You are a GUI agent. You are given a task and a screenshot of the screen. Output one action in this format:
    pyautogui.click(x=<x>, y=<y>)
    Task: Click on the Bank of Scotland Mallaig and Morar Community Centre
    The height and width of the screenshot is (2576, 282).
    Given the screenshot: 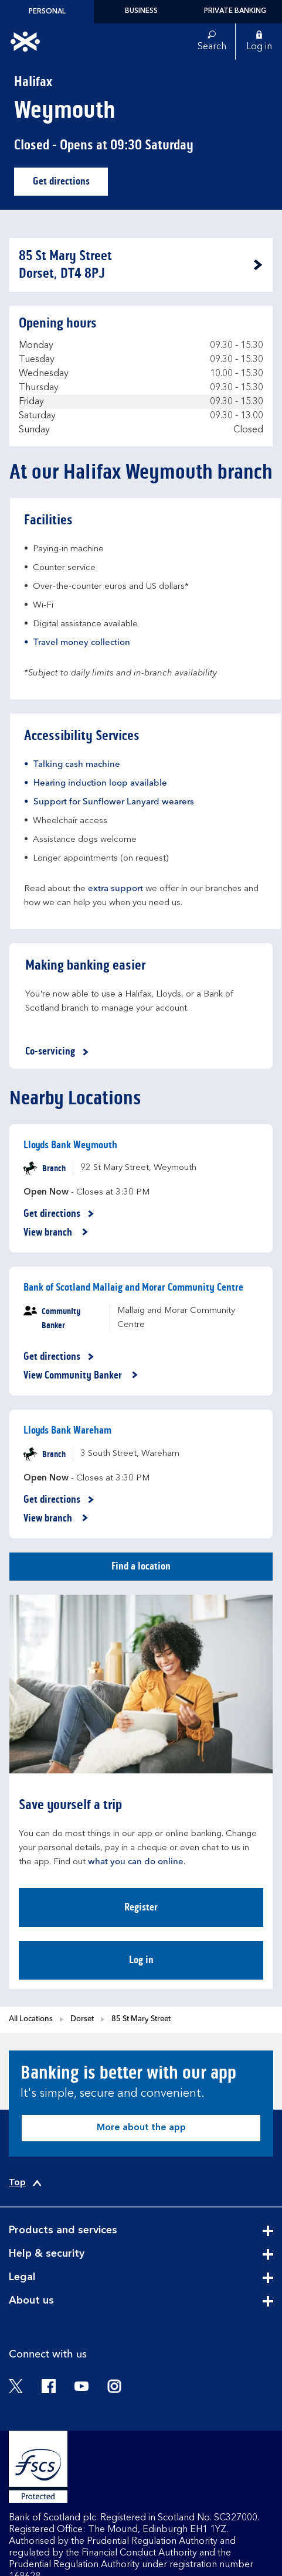 What is the action you would take?
    pyautogui.click(x=133, y=1287)
    